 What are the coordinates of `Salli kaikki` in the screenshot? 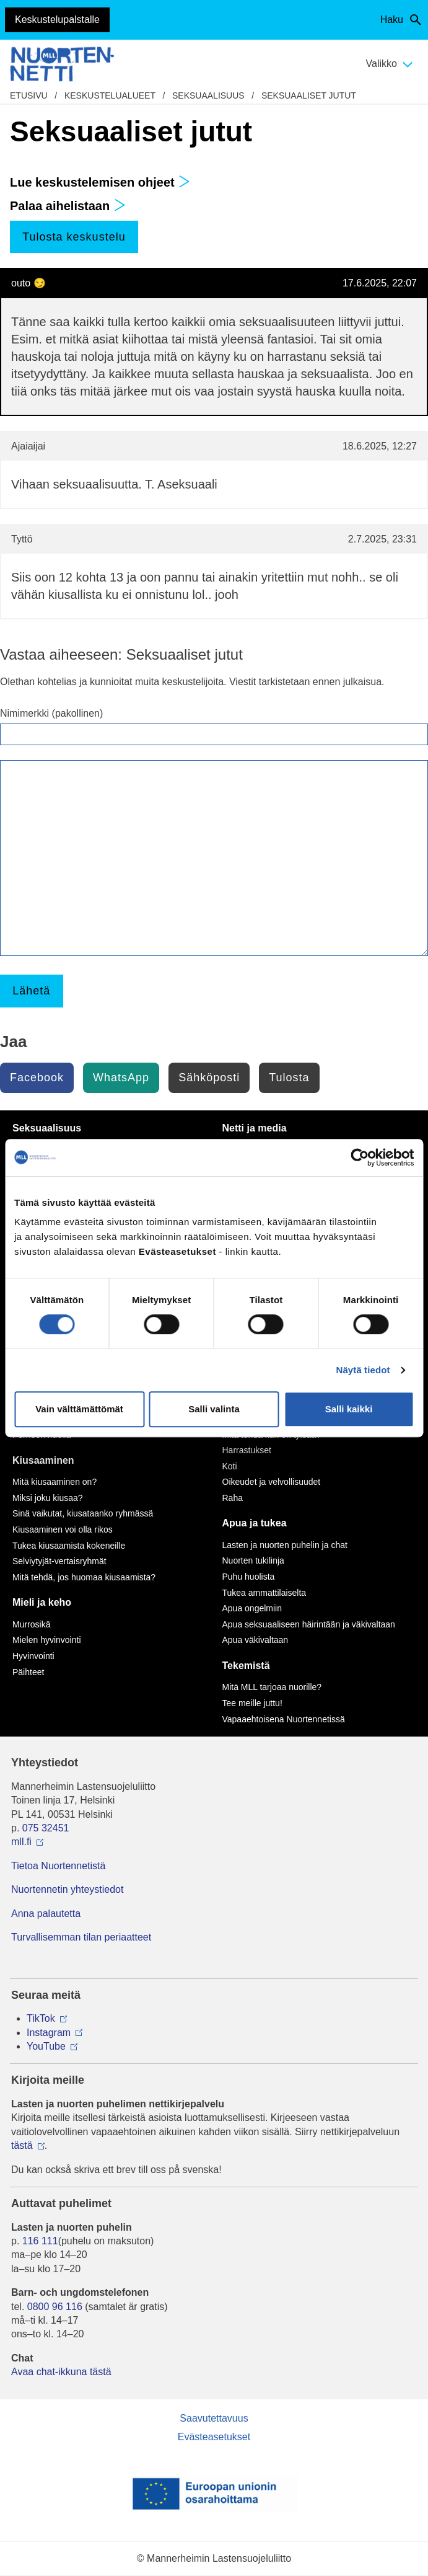 It's located at (349, 1409).